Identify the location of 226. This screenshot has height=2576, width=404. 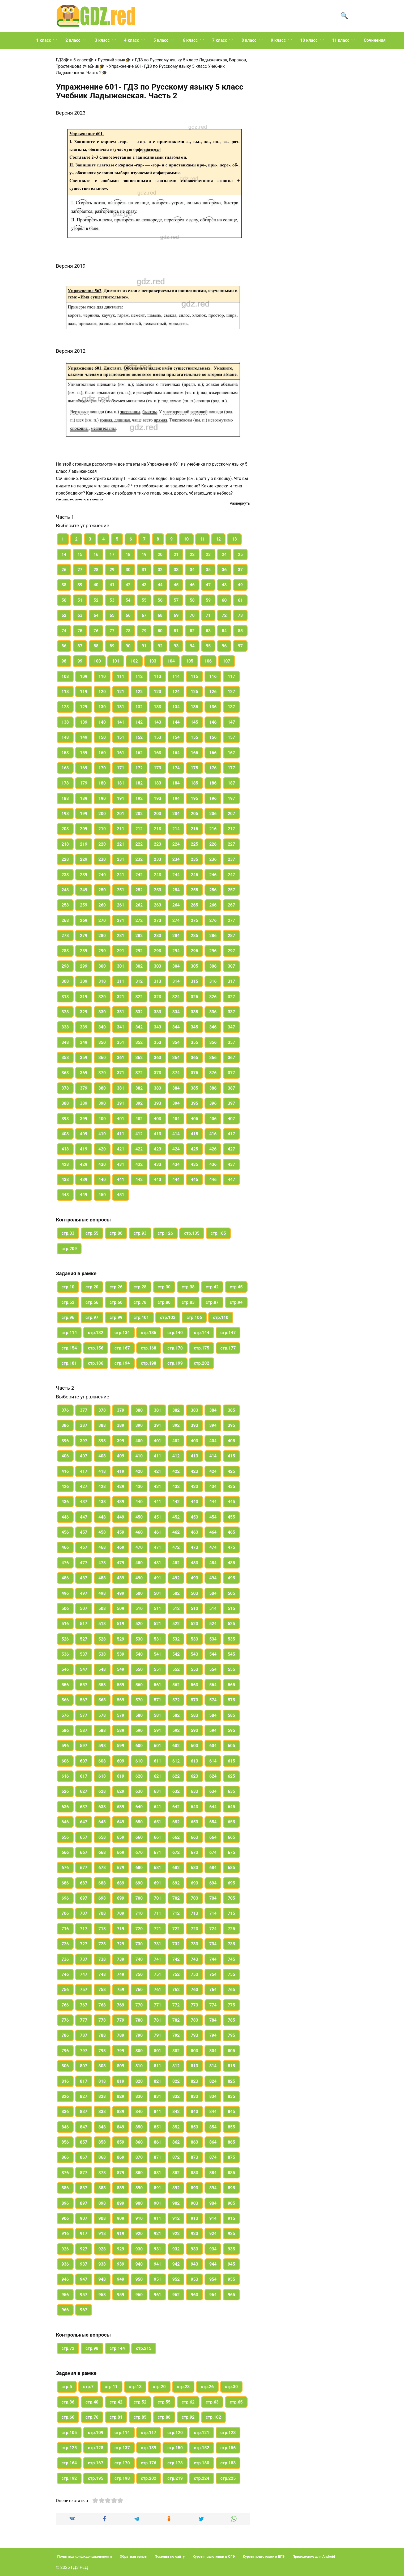
(213, 844).